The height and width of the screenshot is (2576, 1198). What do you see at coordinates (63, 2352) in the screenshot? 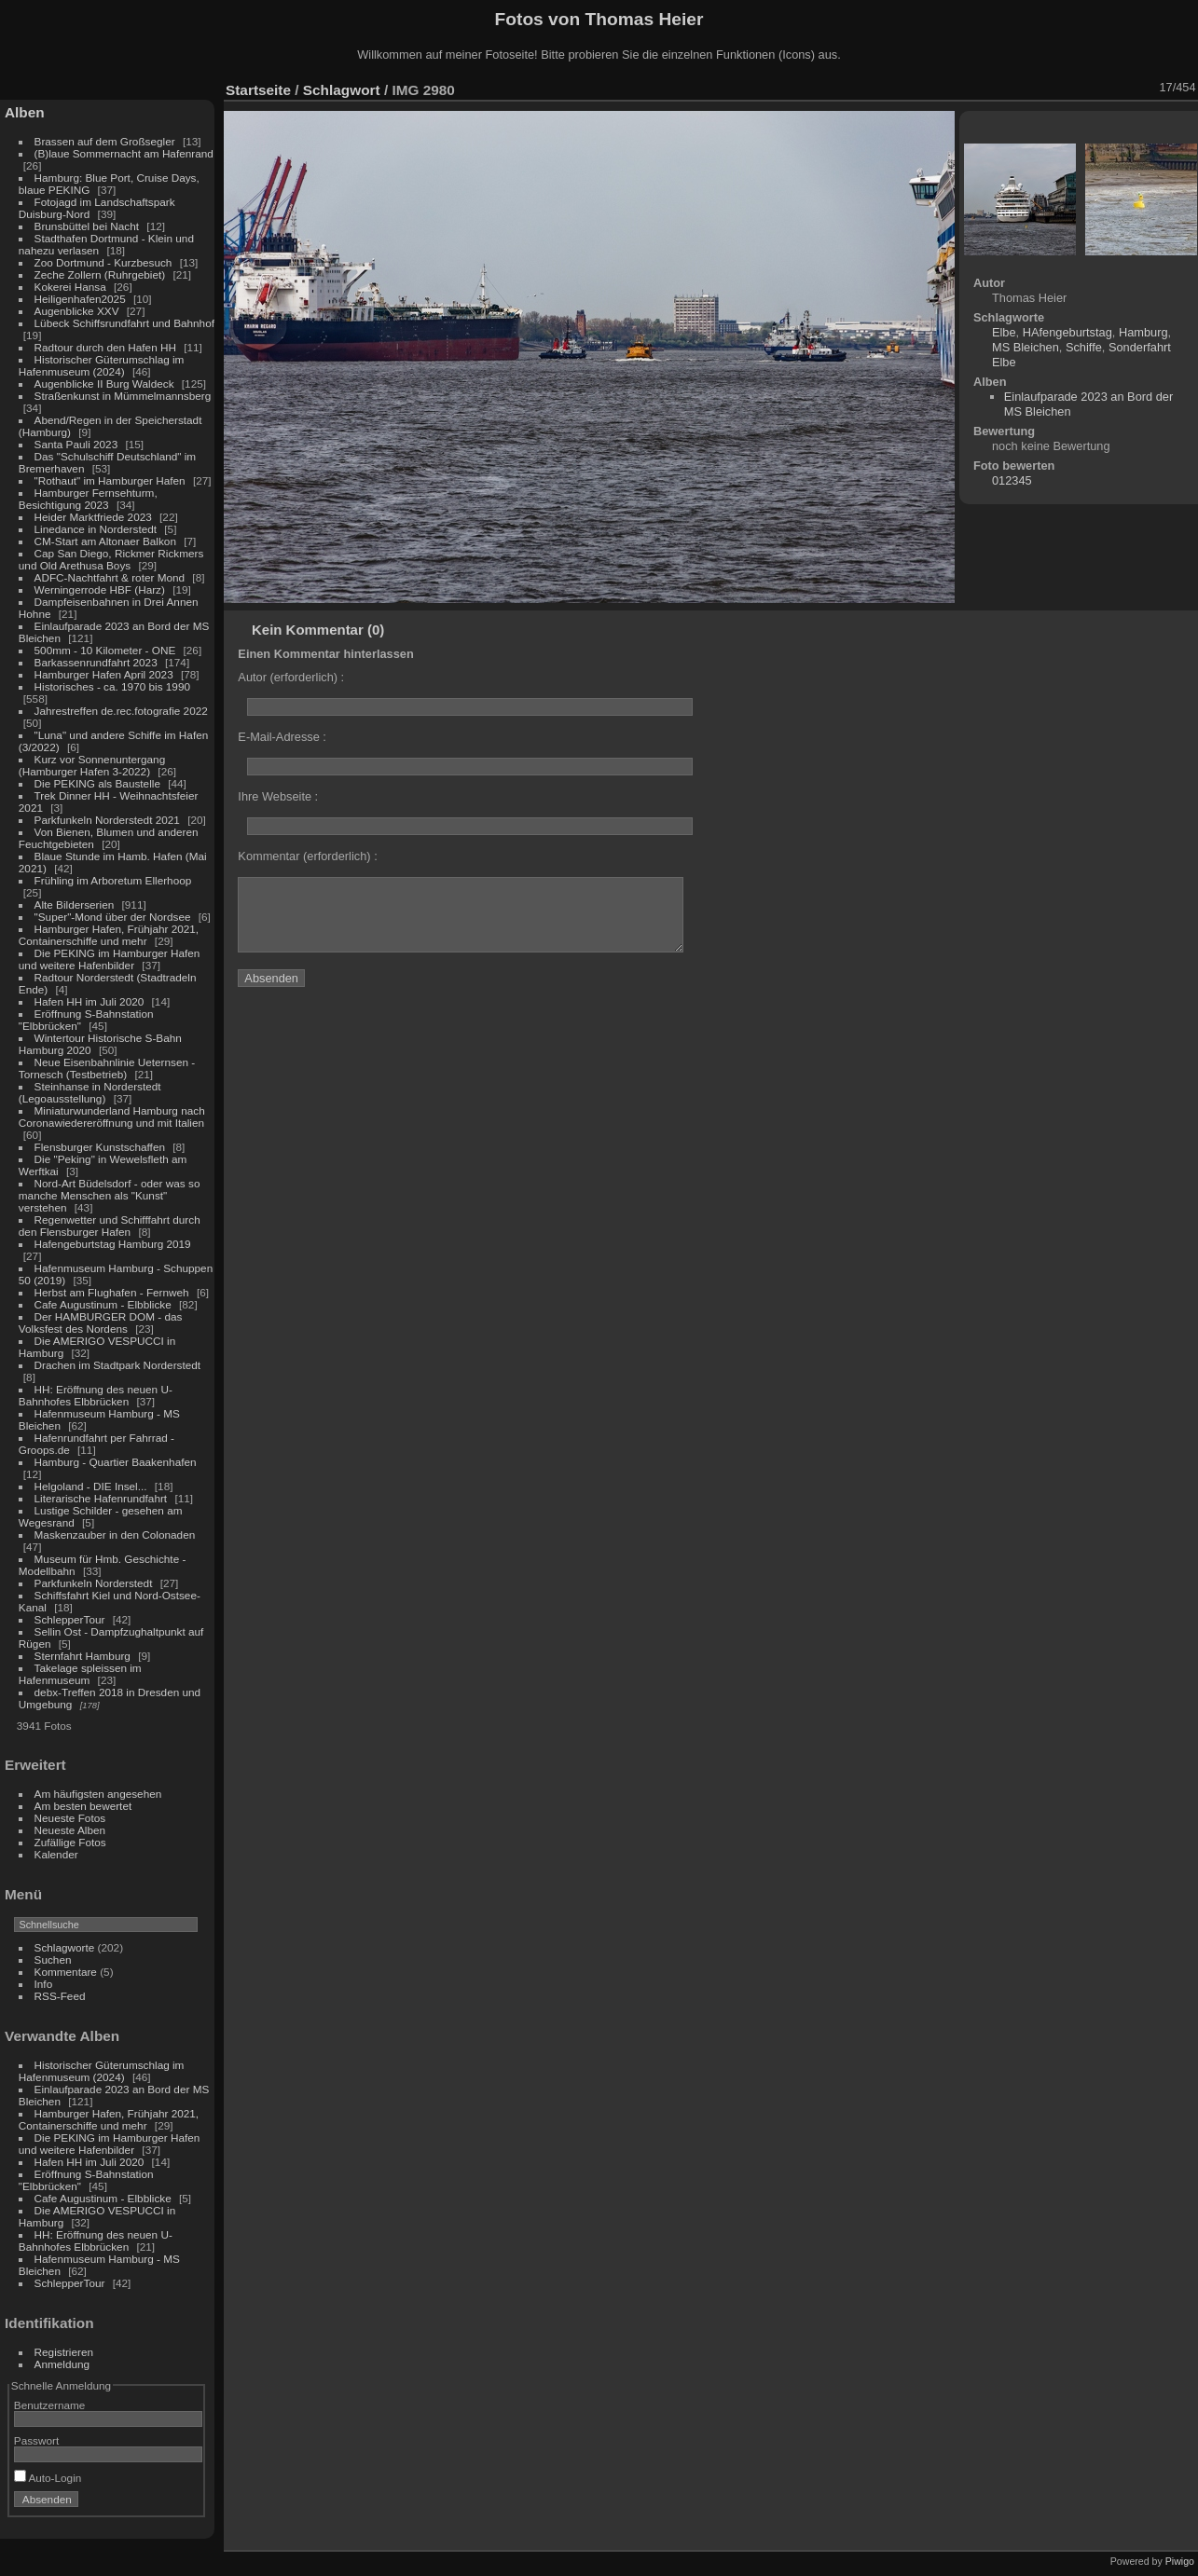
I see `Registrieren` at bounding box center [63, 2352].